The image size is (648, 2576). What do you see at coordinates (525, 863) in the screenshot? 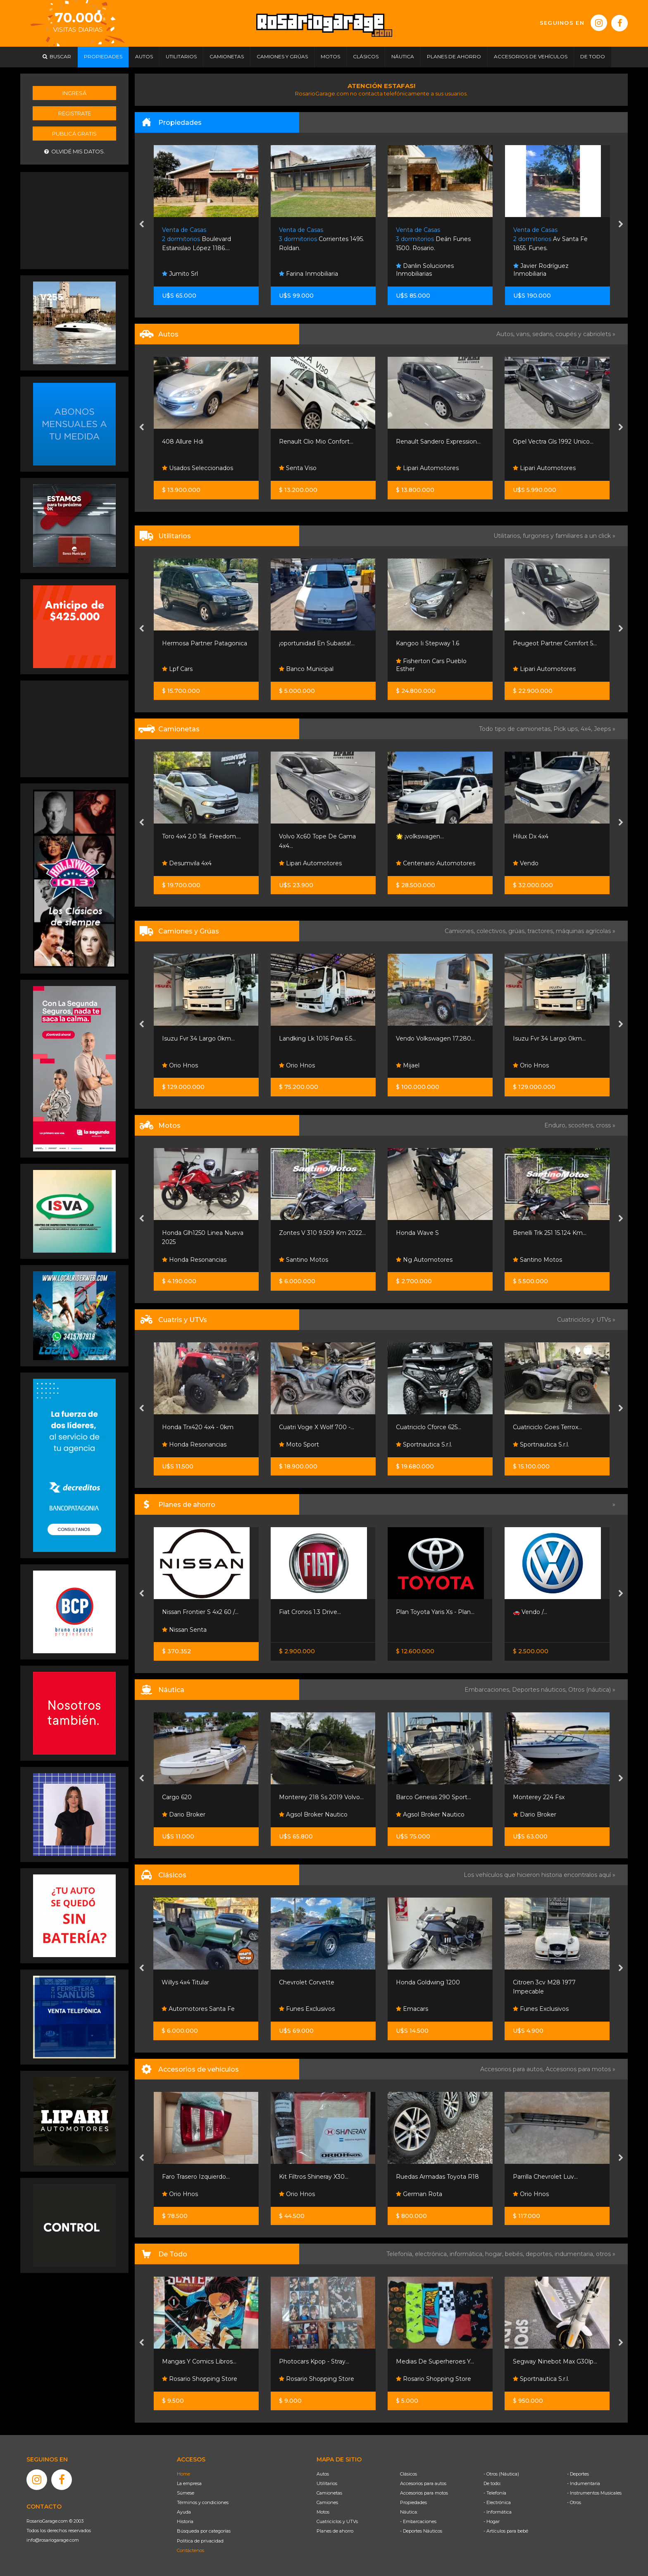
I see `Vendo` at bounding box center [525, 863].